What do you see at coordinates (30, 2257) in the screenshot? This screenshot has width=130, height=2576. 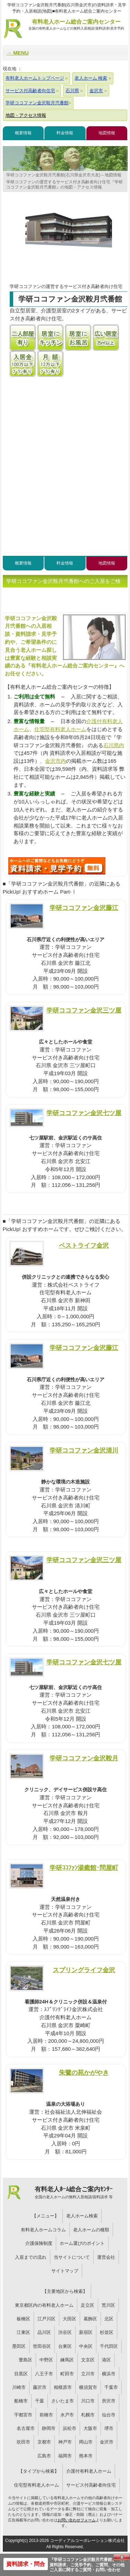 I see `入居までの流れ` at bounding box center [30, 2257].